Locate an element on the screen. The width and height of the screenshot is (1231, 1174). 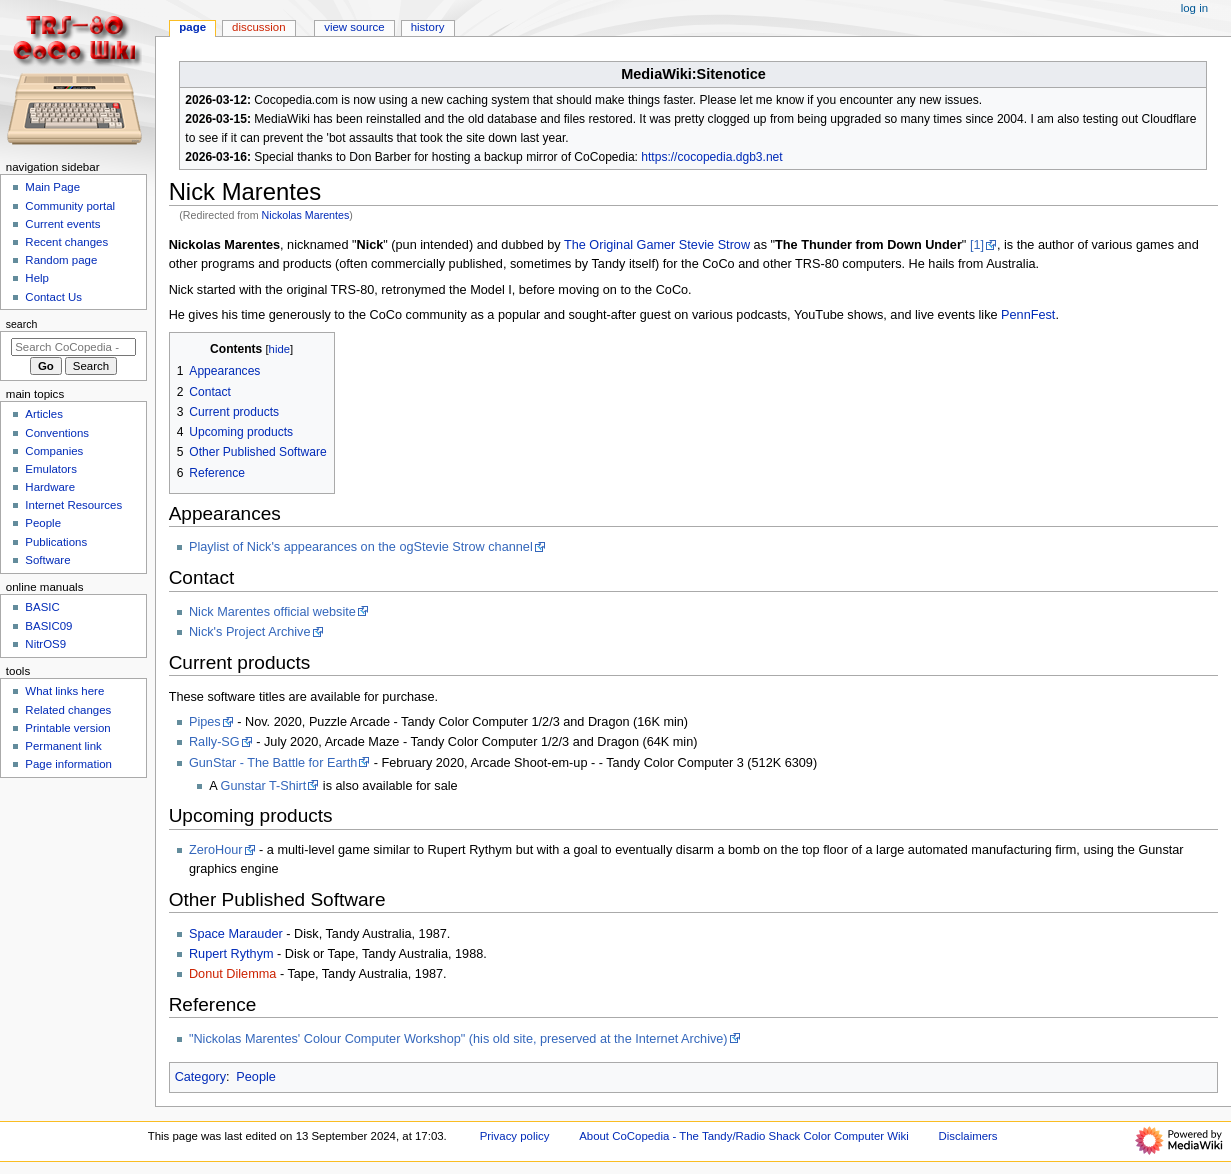
History is located at coordinates (428, 27).